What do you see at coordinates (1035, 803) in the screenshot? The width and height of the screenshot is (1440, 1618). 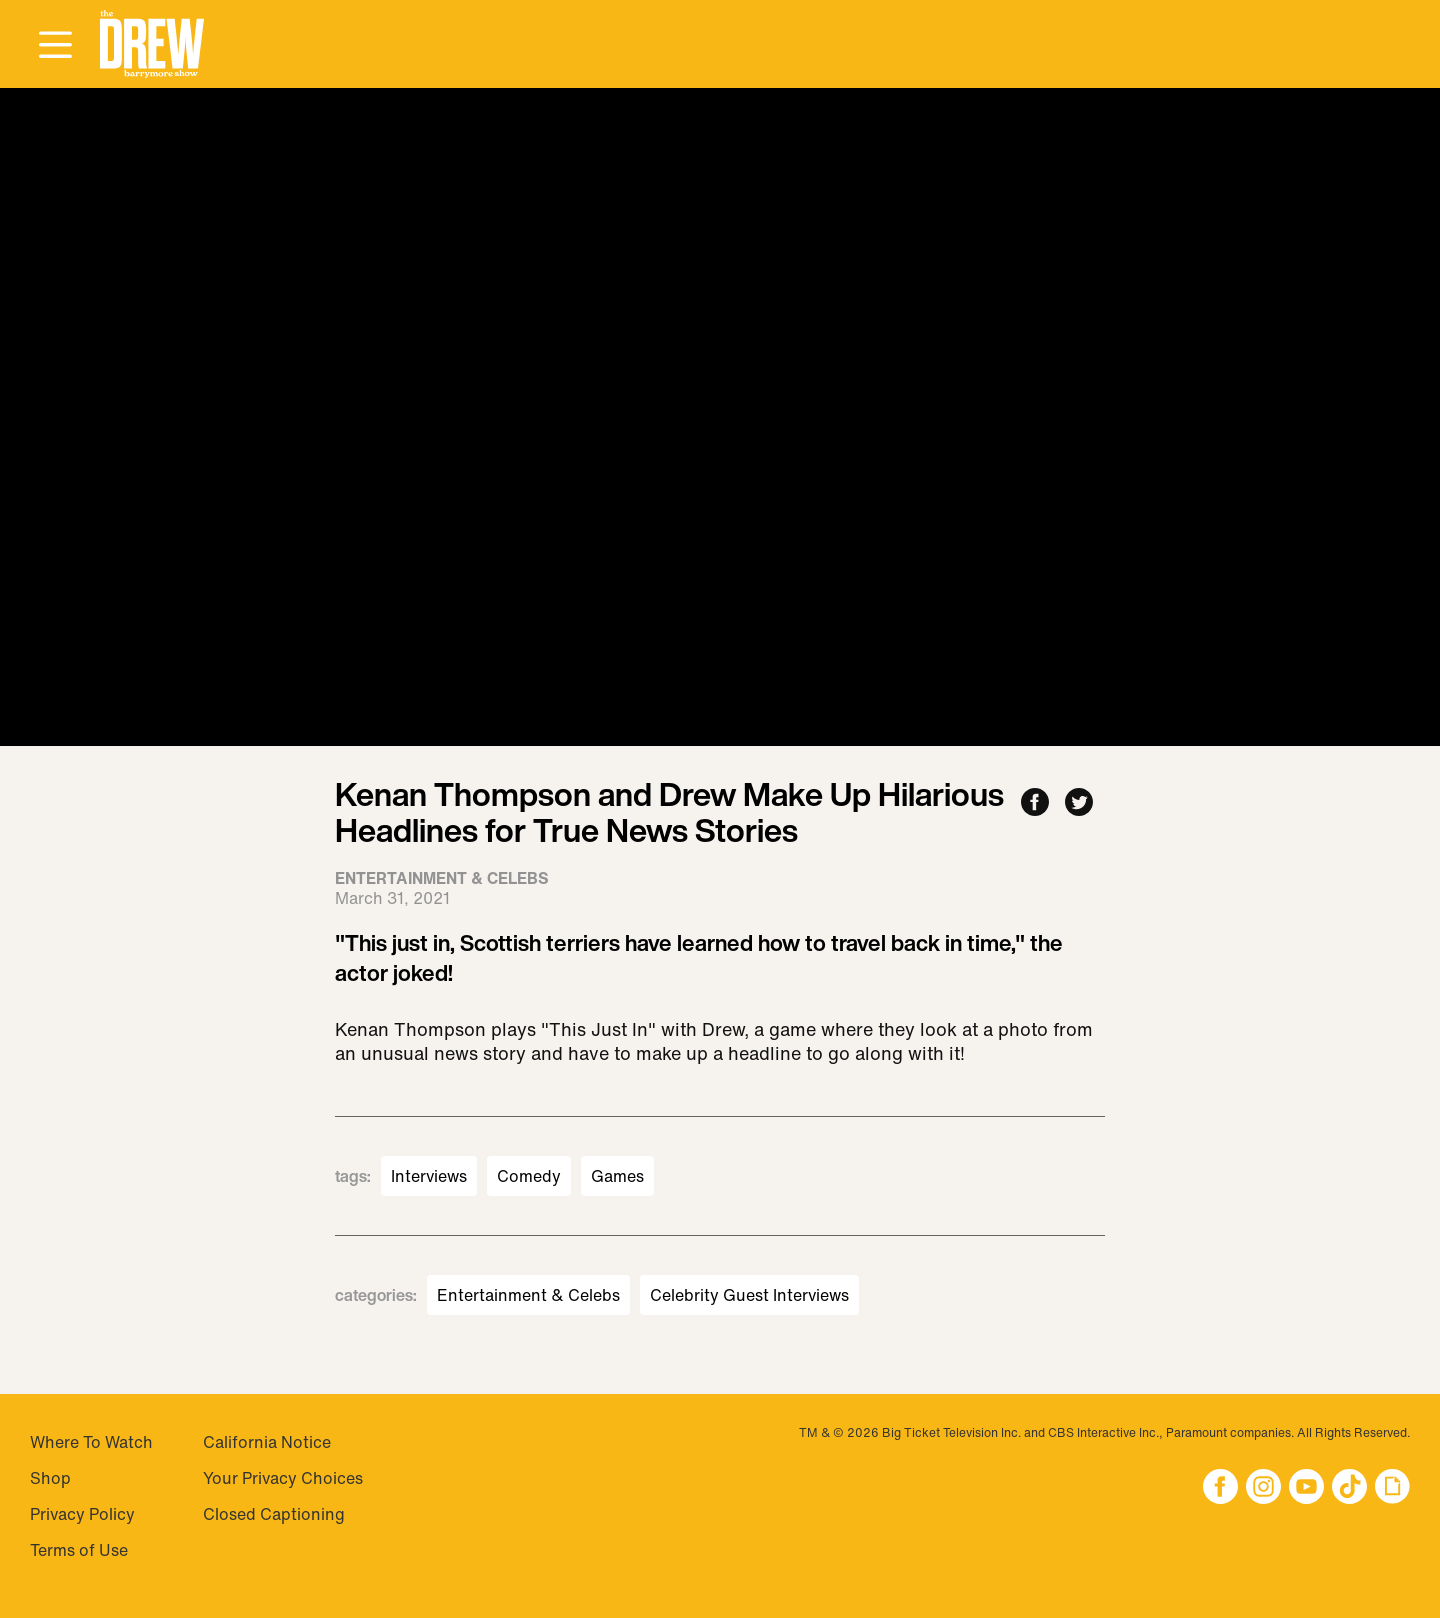 I see `[Share to Facebook]` at bounding box center [1035, 803].